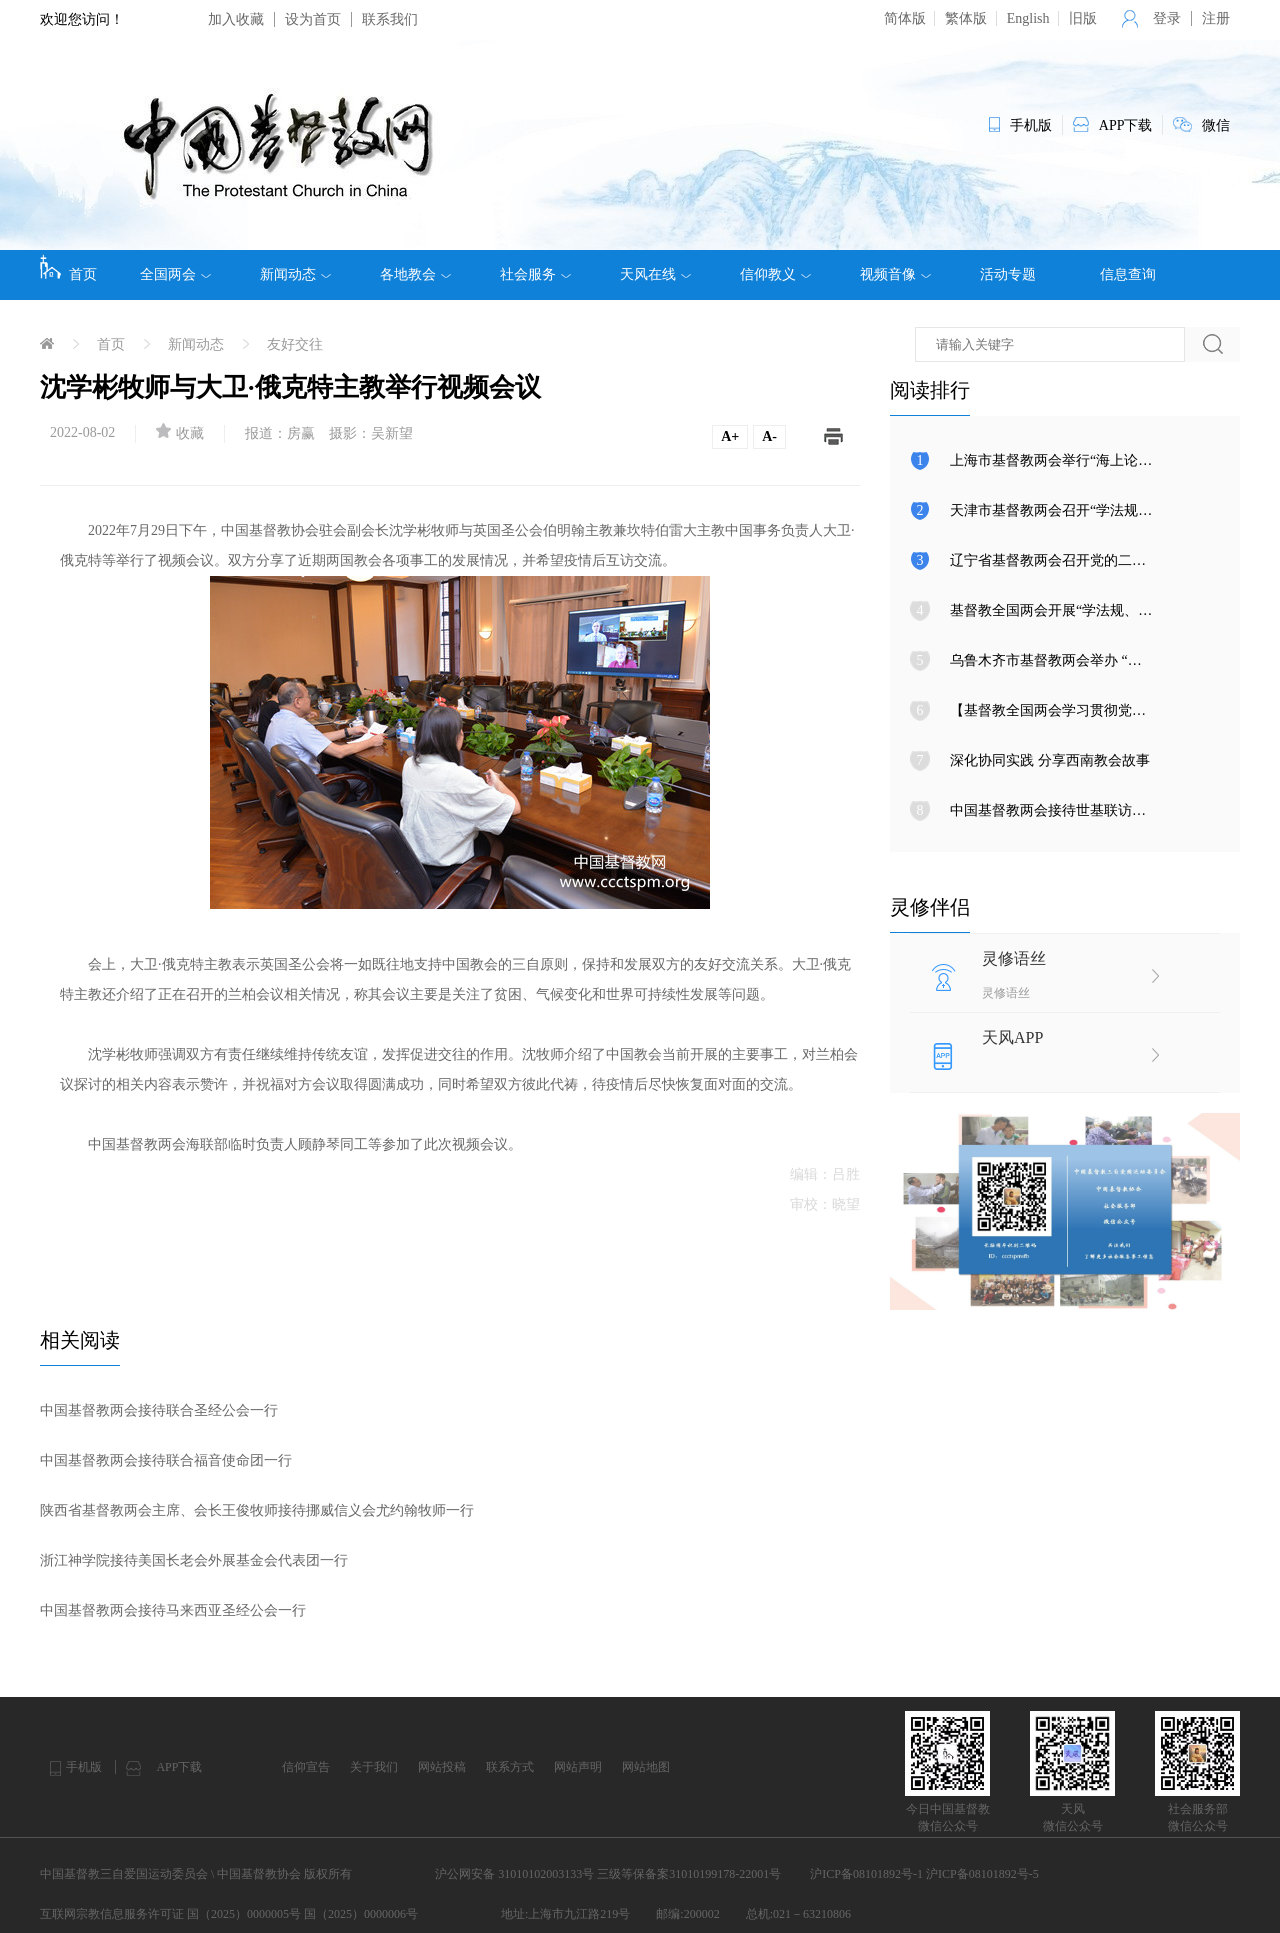 The width and height of the screenshot is (1280, 1933). What do you see at coordinates (775, 275) in the screenshot?
I see `信仰教义` at bounding box center [775, 275].